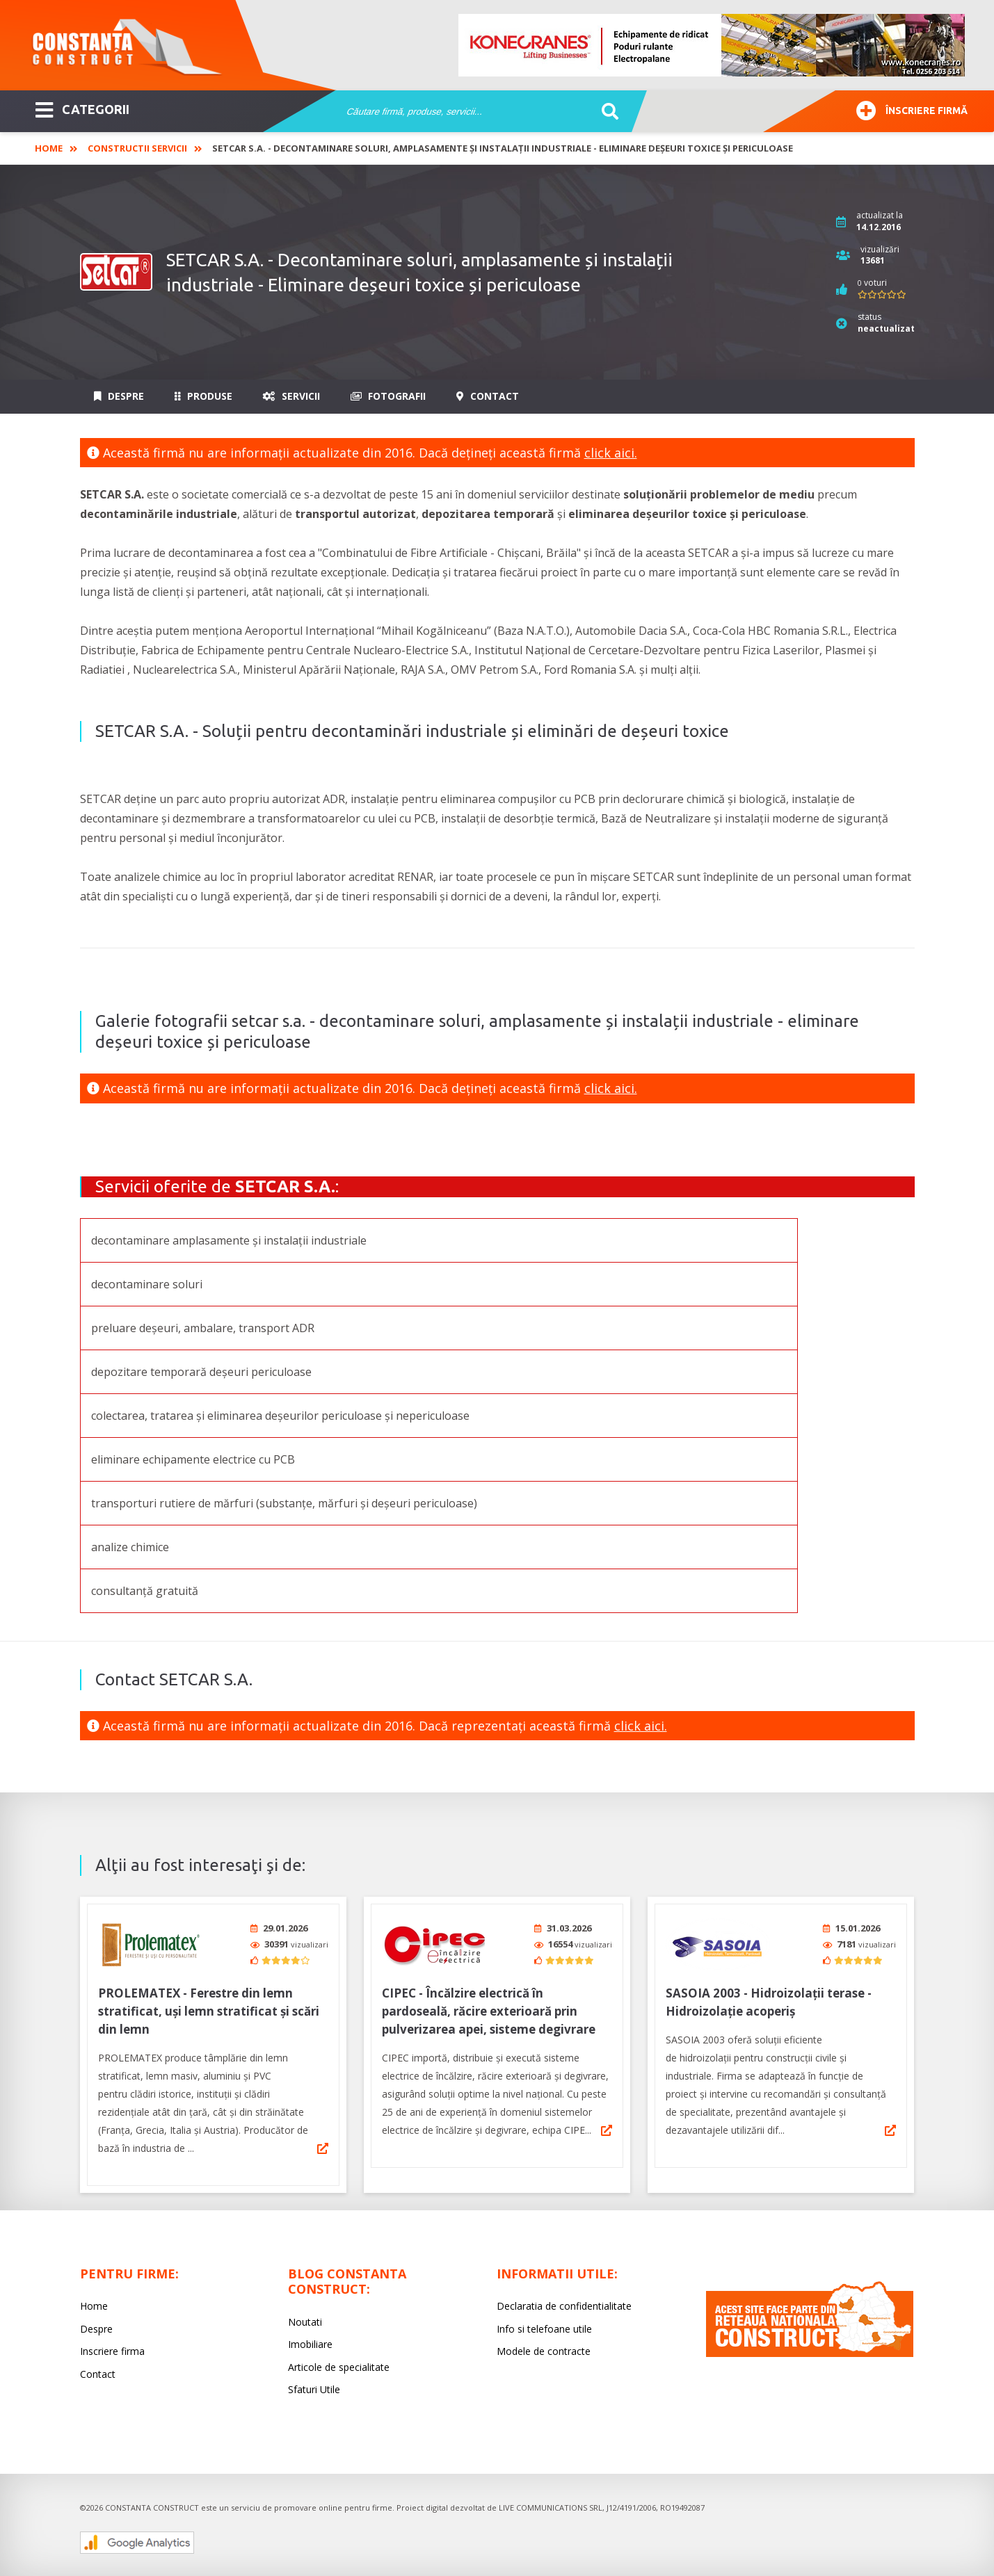 The image size is (994, 2576). What do you see at coordinates (912, 109) in the screenshot?
I see `Înscriere firmă` at bounding box center [912, 109].